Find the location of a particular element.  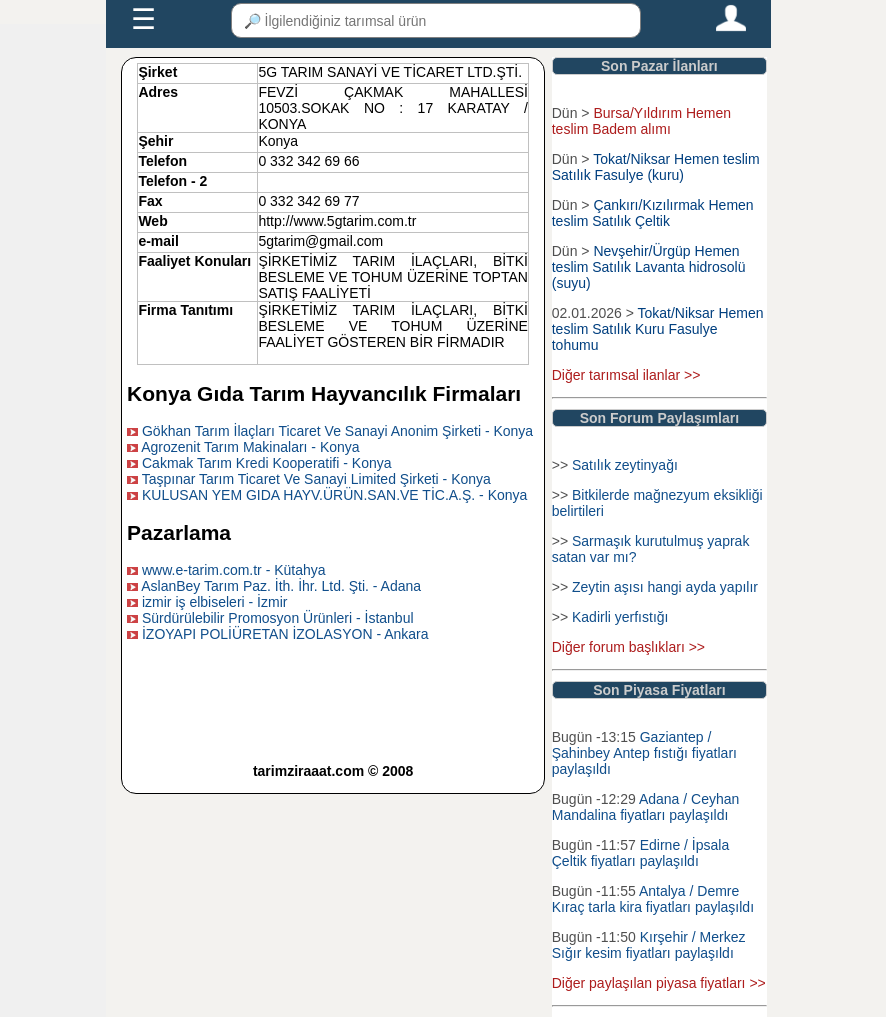

Zeytin aşısı hangi ayda yapılır is located at coordinates (665, 587).